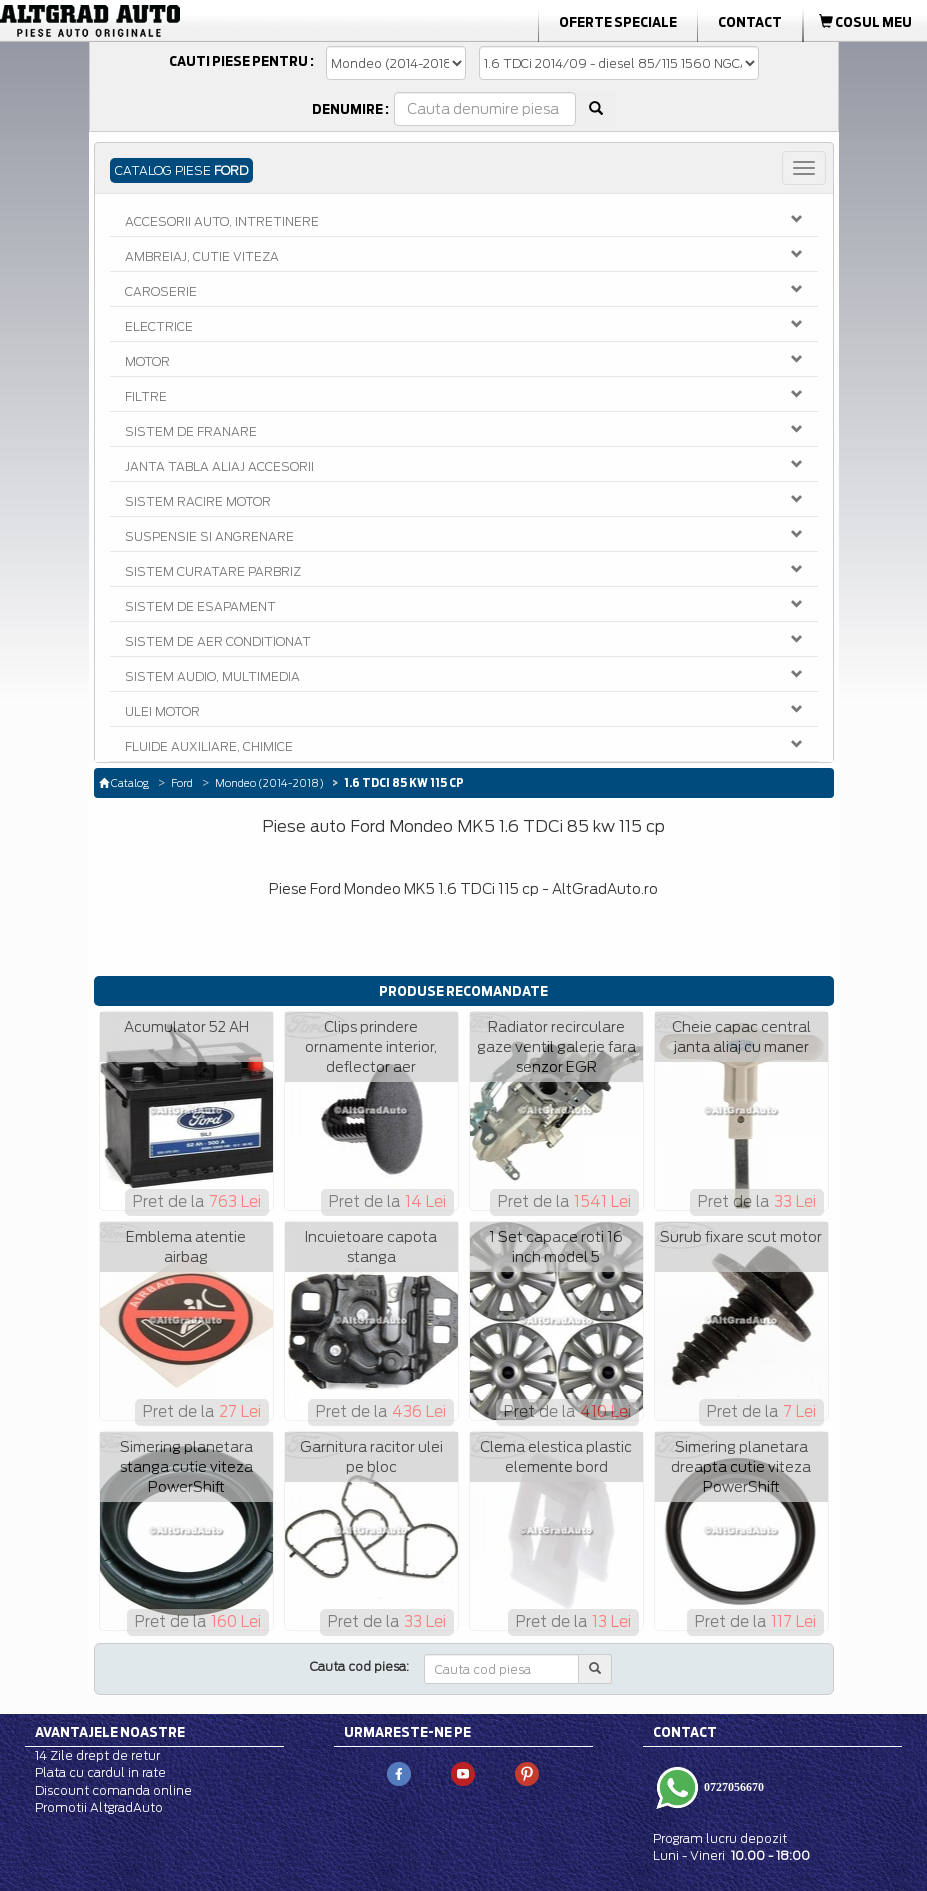  I want to click on Promotii AltgradAuto, so click(99, 1807).